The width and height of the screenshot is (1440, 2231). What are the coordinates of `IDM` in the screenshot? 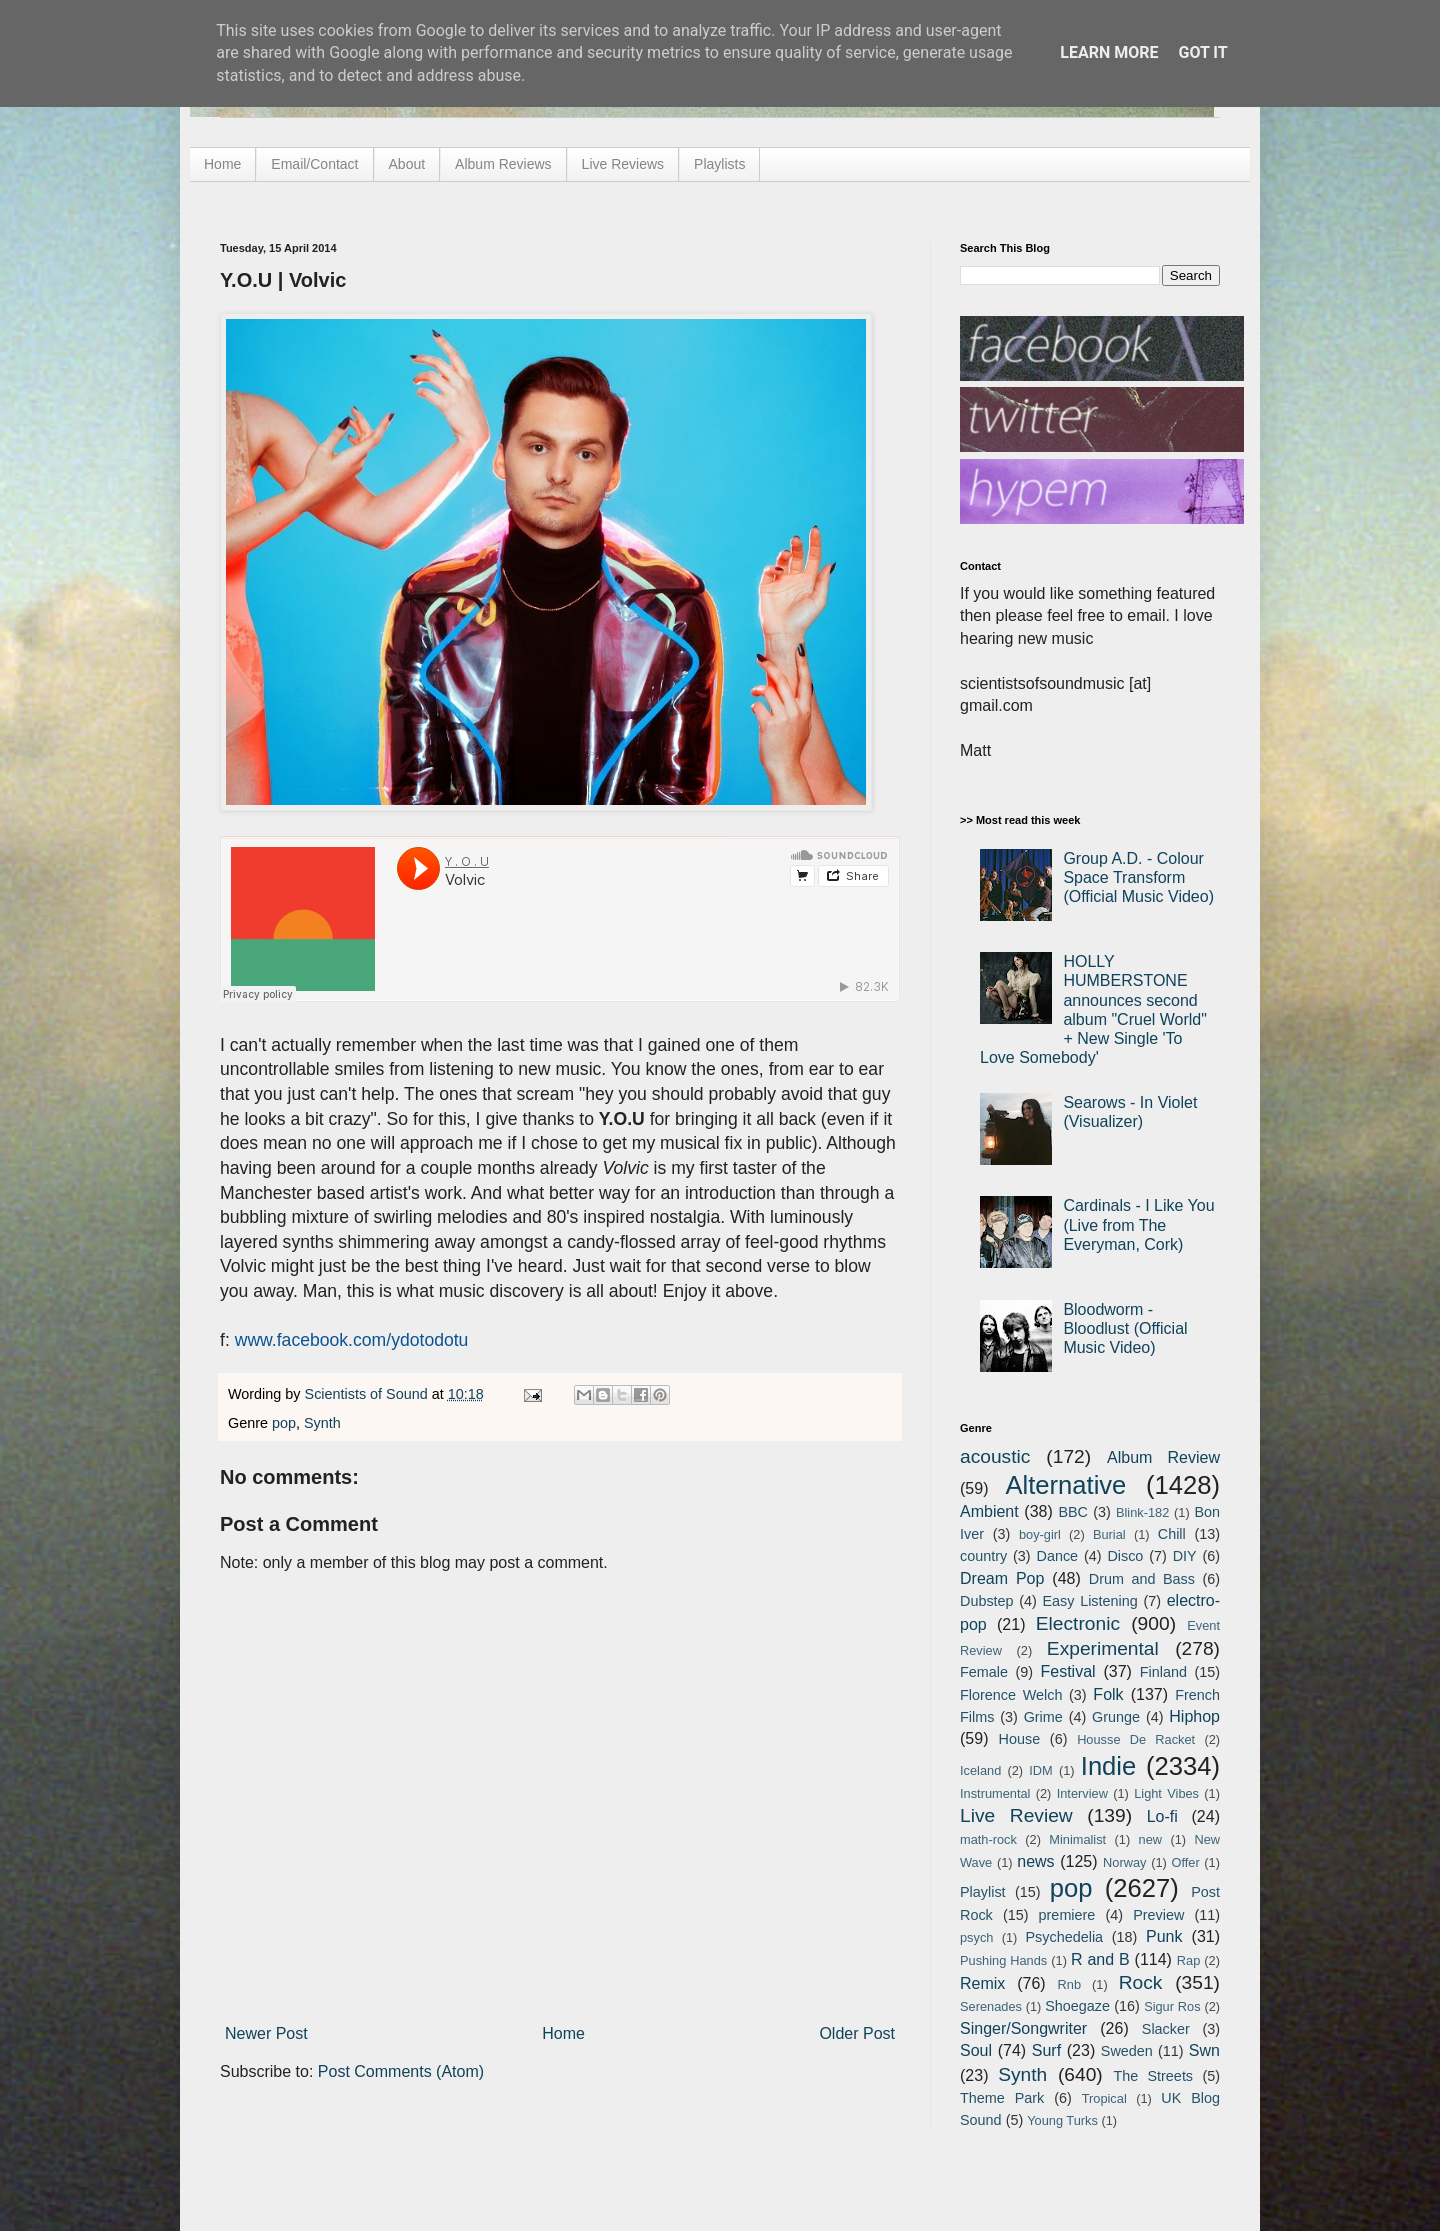 It's located at (1040, 1770).